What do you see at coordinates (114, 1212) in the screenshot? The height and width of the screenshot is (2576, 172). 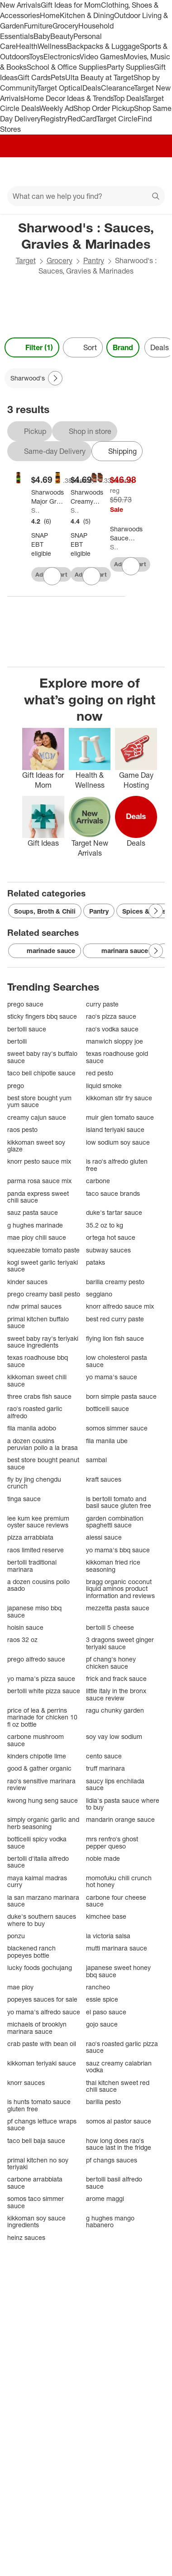 I see `duke's tartar sauce` at bounding box center [114, 1212].